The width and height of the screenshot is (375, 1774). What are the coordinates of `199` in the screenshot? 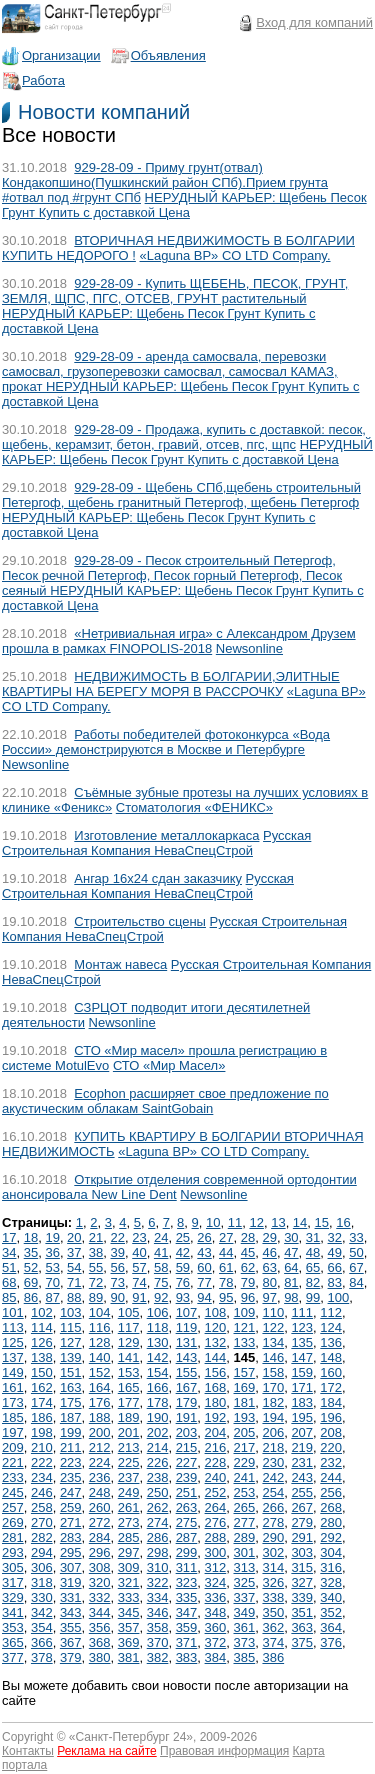 It's located at (71, 1432).